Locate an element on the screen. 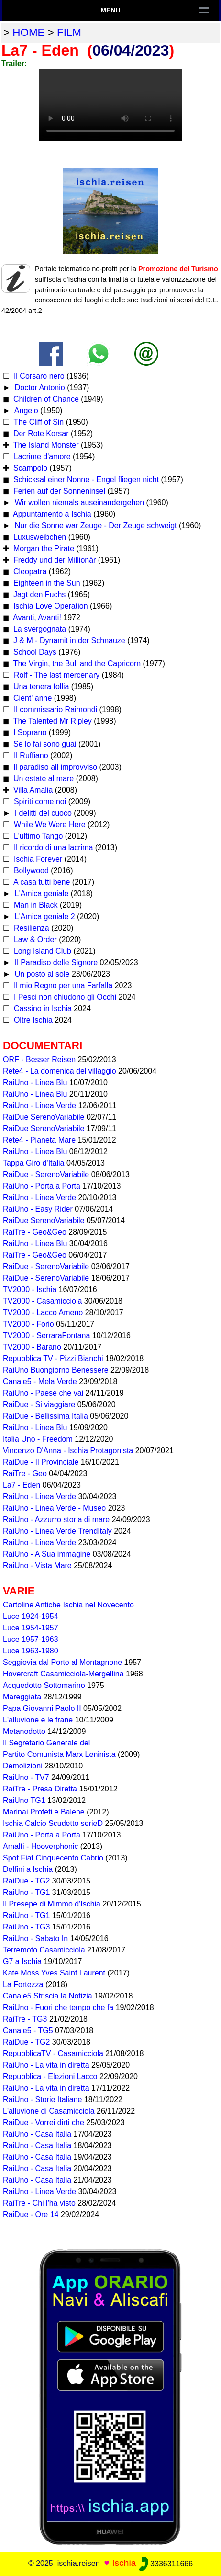  Law & Order is located at coordinates (33, 940).